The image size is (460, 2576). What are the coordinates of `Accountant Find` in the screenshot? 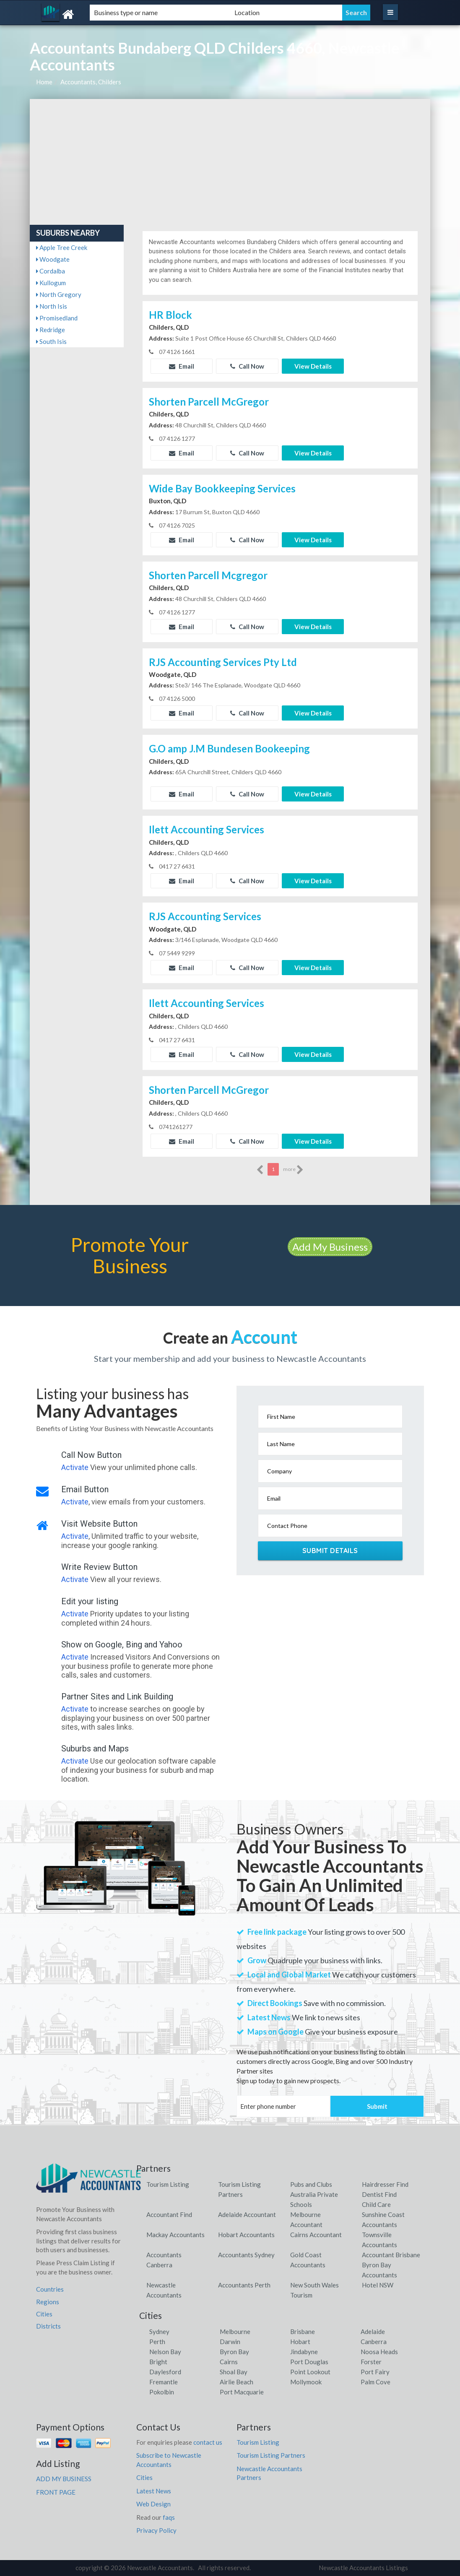 It's located at (169, 2214).